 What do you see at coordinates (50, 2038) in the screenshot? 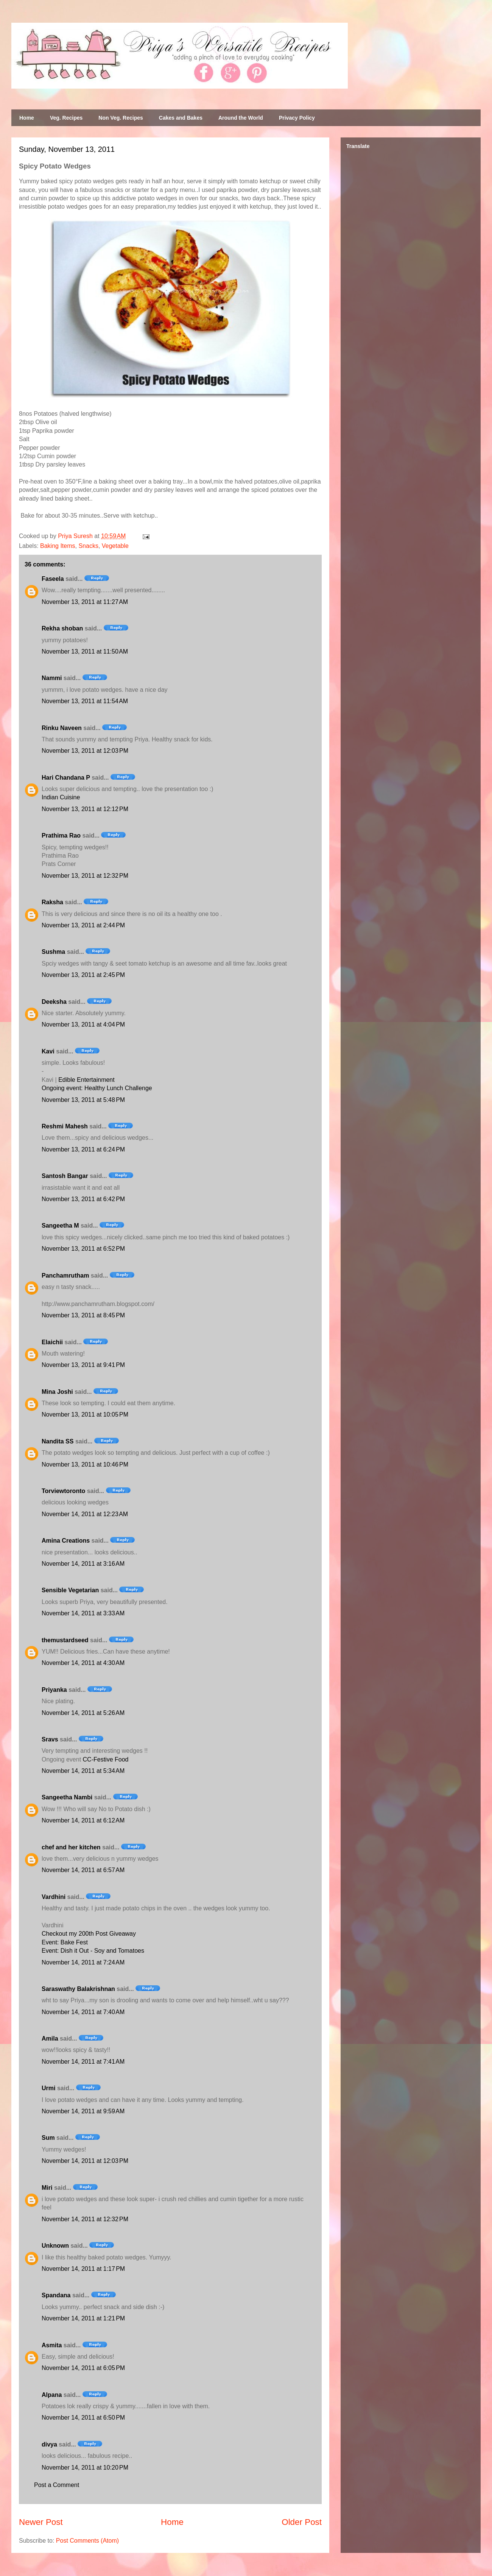
I see `Amila` at bounding box center [50, 2038].